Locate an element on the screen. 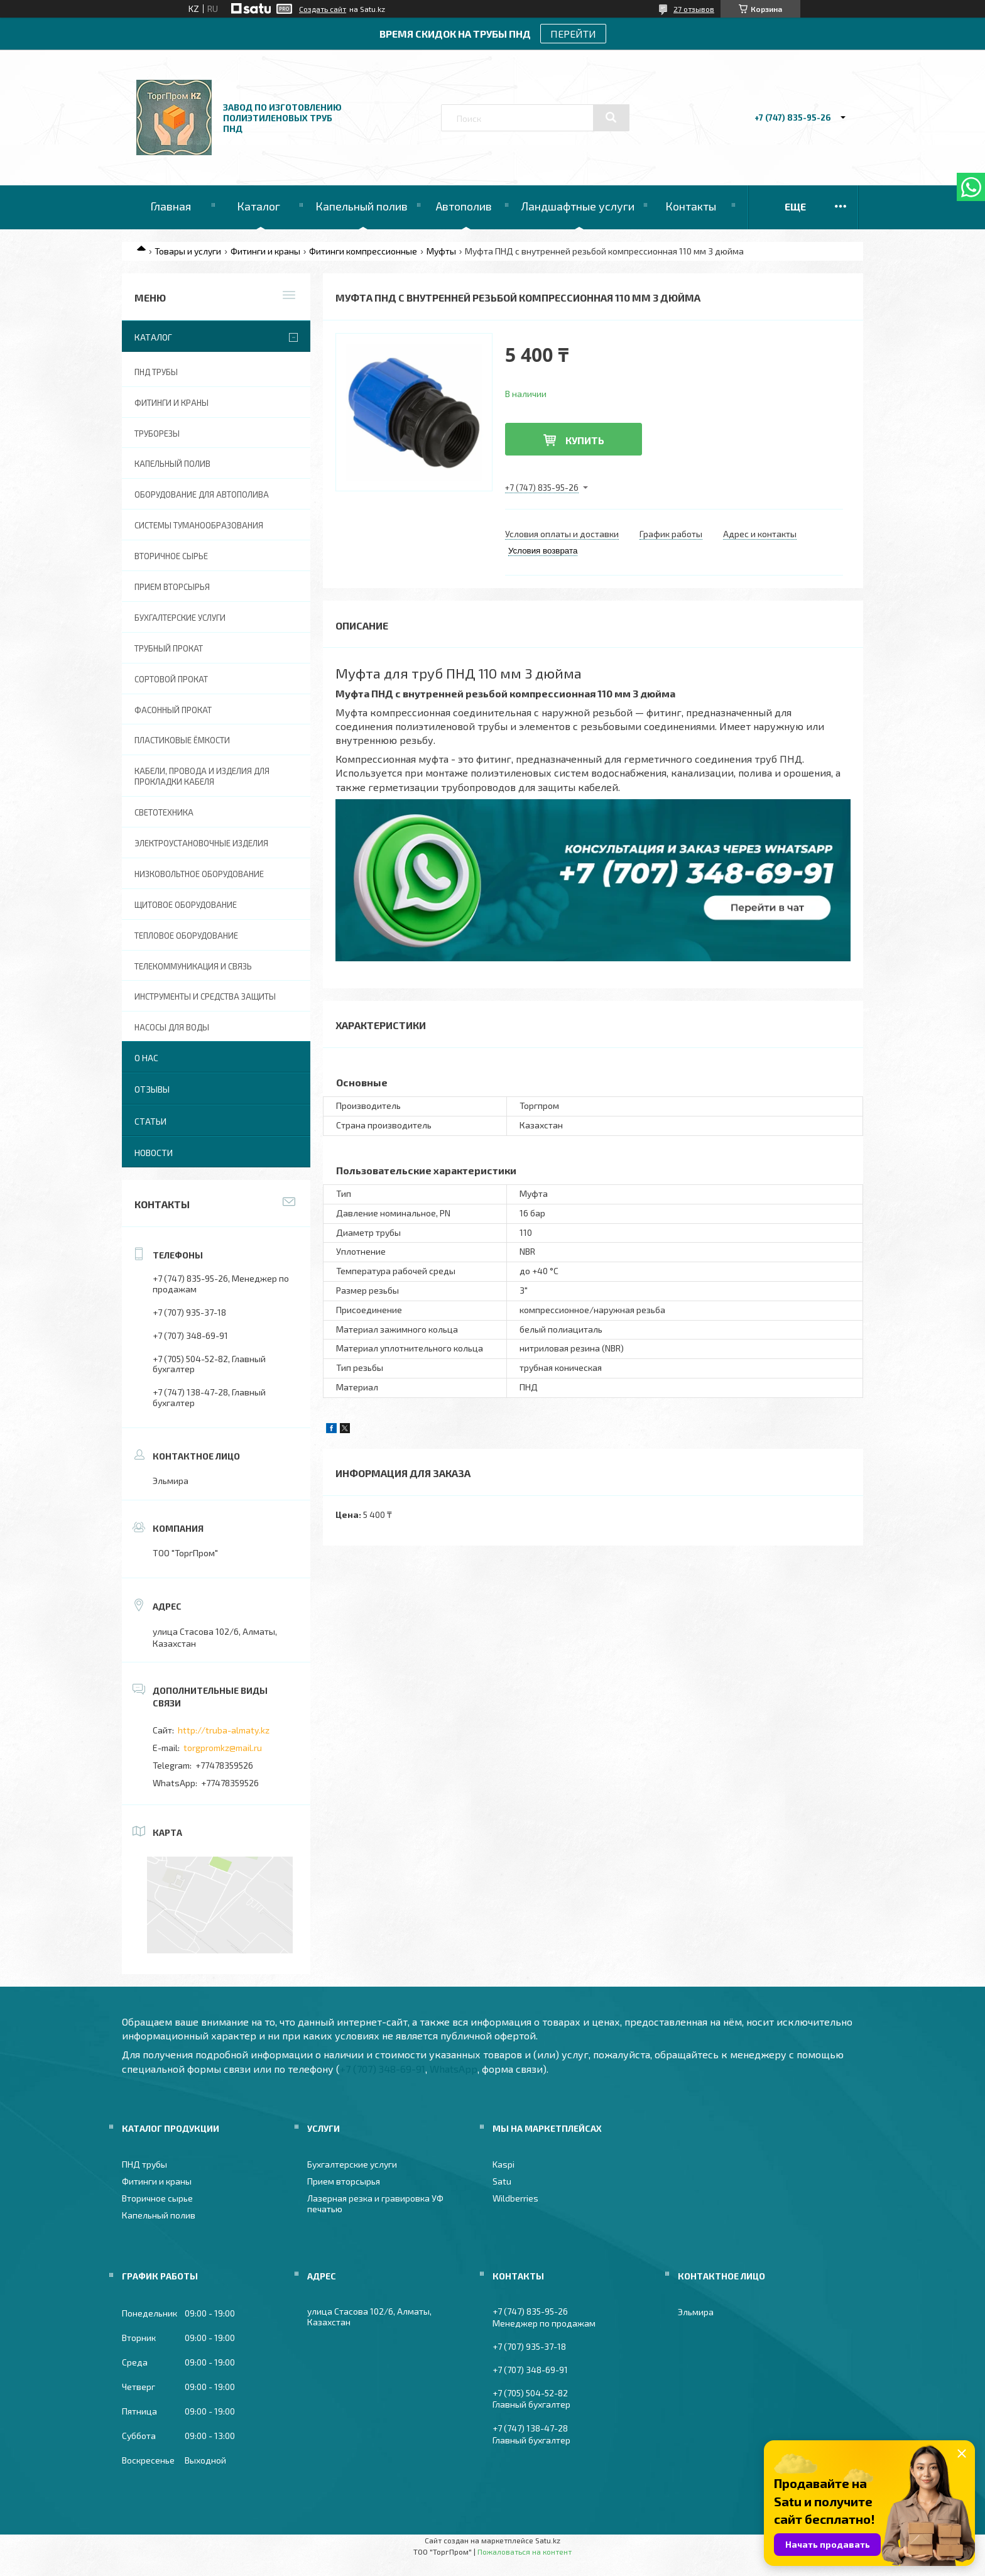 Image resolution: width=985 pixels, height=2576 pixels. Системы туманообразования is located at coordinates (198, 525).